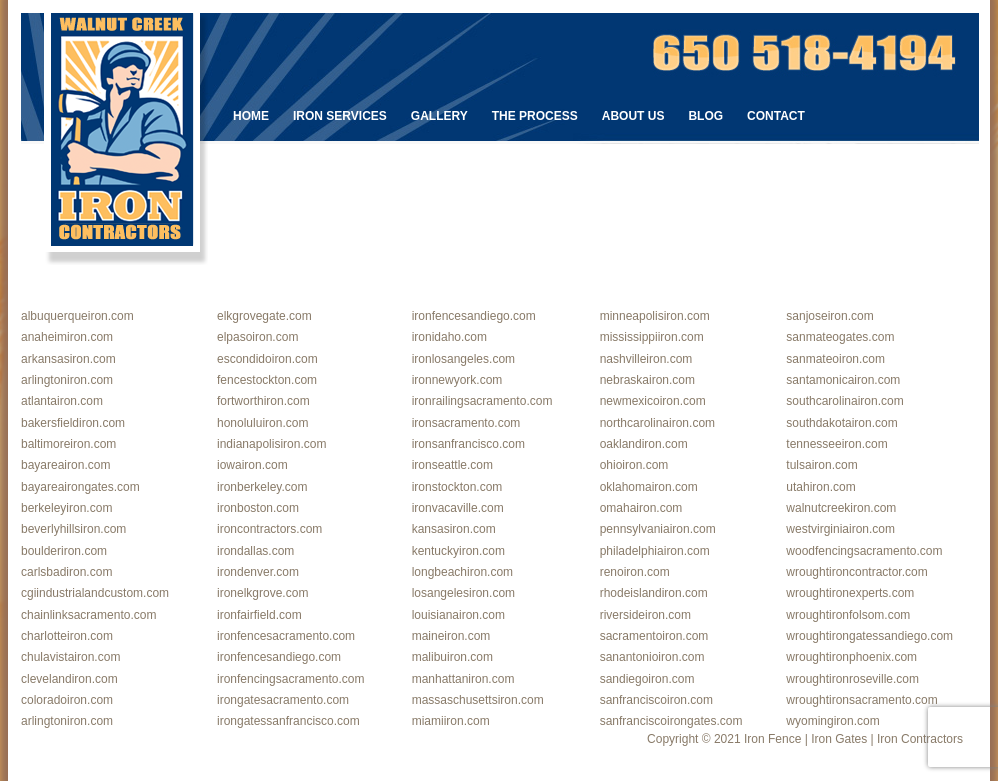 This screenshot has height=781, width=998. What do you see at coordinates (864, 551) in the screenshot?
I see `woodfencingsacramento.com` at bounding box center [864, 551].